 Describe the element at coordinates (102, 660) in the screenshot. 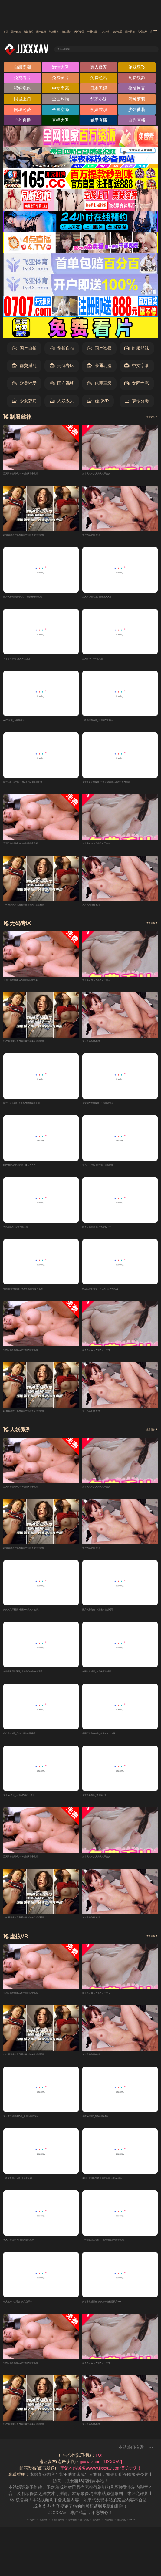

I see `亚洲情se_日韩色人妻` at that location.